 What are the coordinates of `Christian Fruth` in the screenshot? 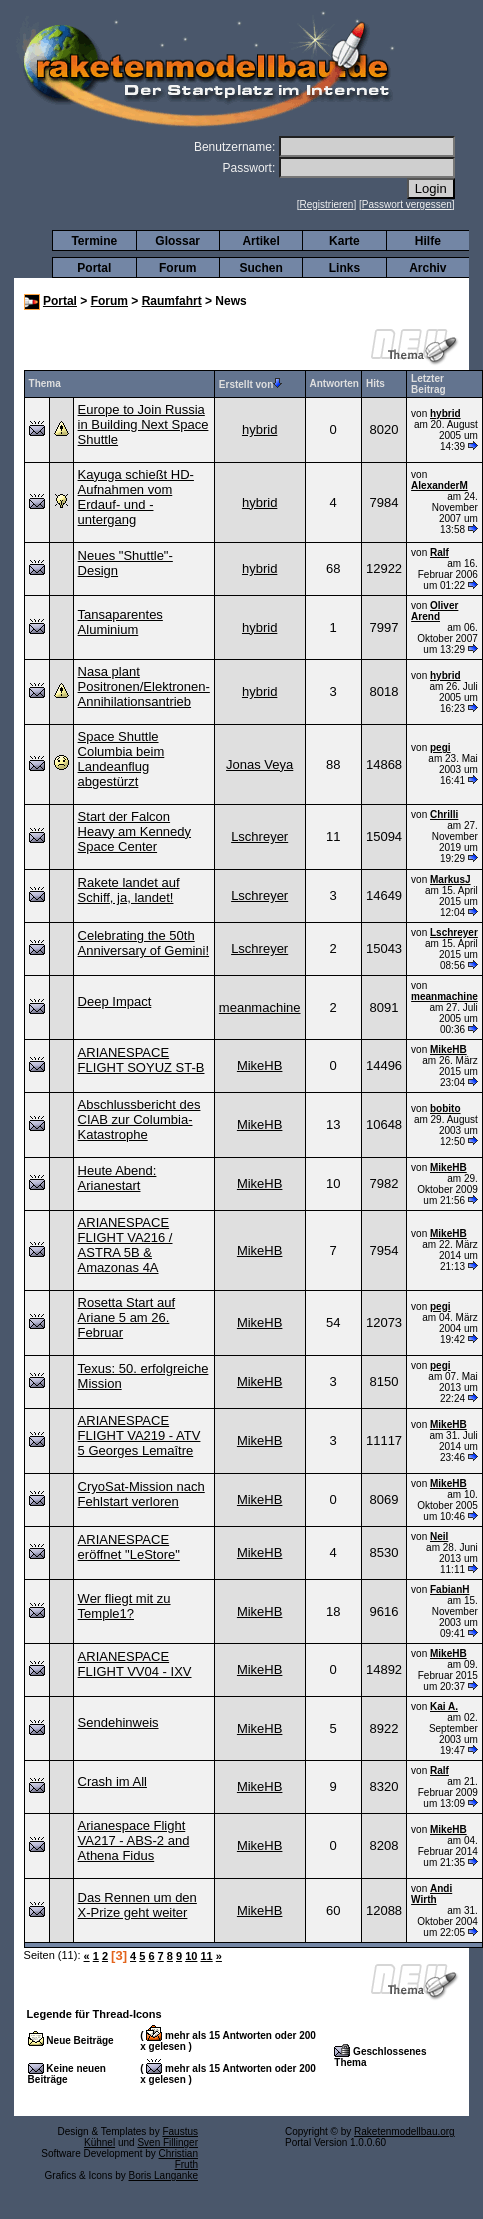 It's located at (178, 2159).